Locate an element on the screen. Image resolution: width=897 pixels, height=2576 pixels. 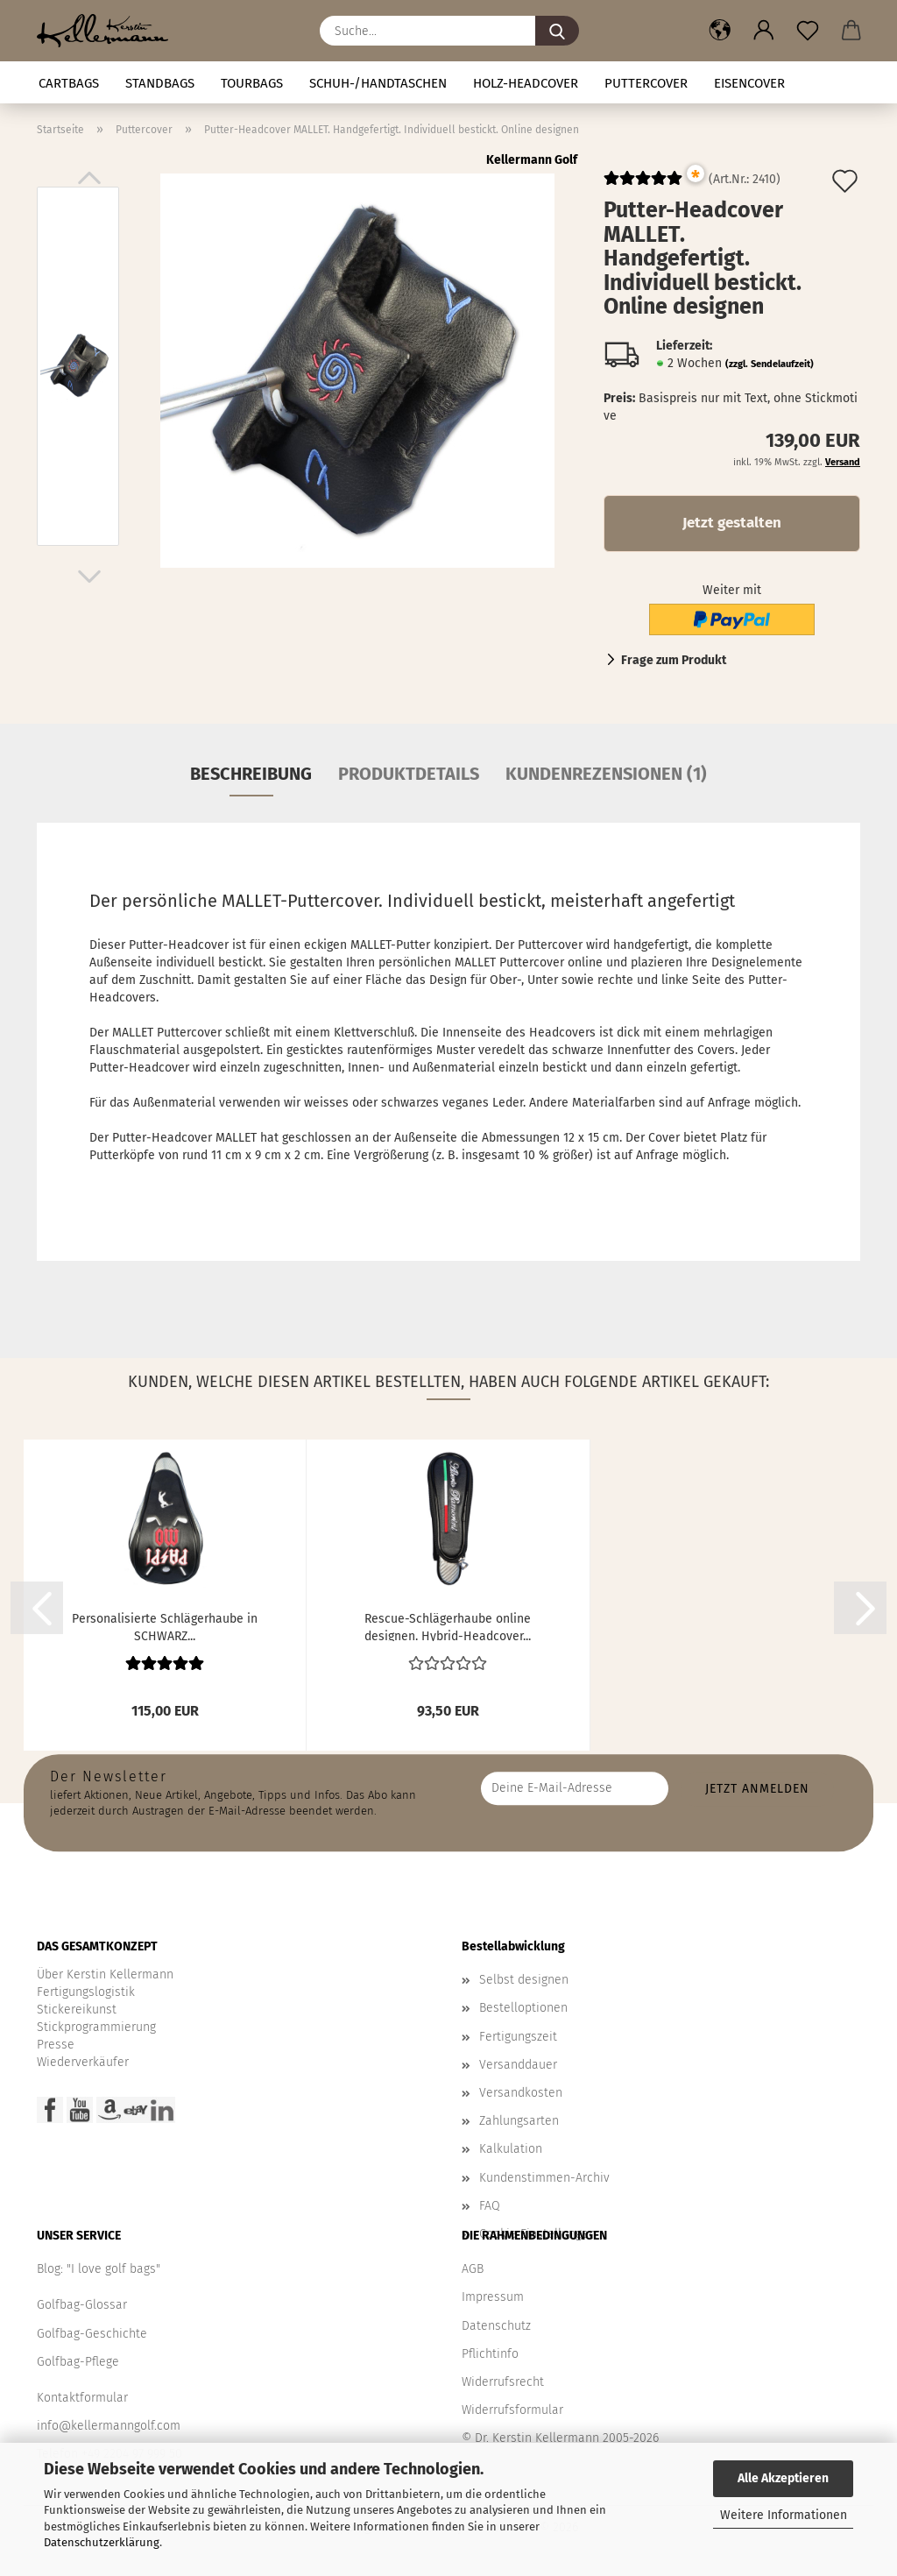
Über Kerstin Kellermann is located at coordinates (105, 1974).